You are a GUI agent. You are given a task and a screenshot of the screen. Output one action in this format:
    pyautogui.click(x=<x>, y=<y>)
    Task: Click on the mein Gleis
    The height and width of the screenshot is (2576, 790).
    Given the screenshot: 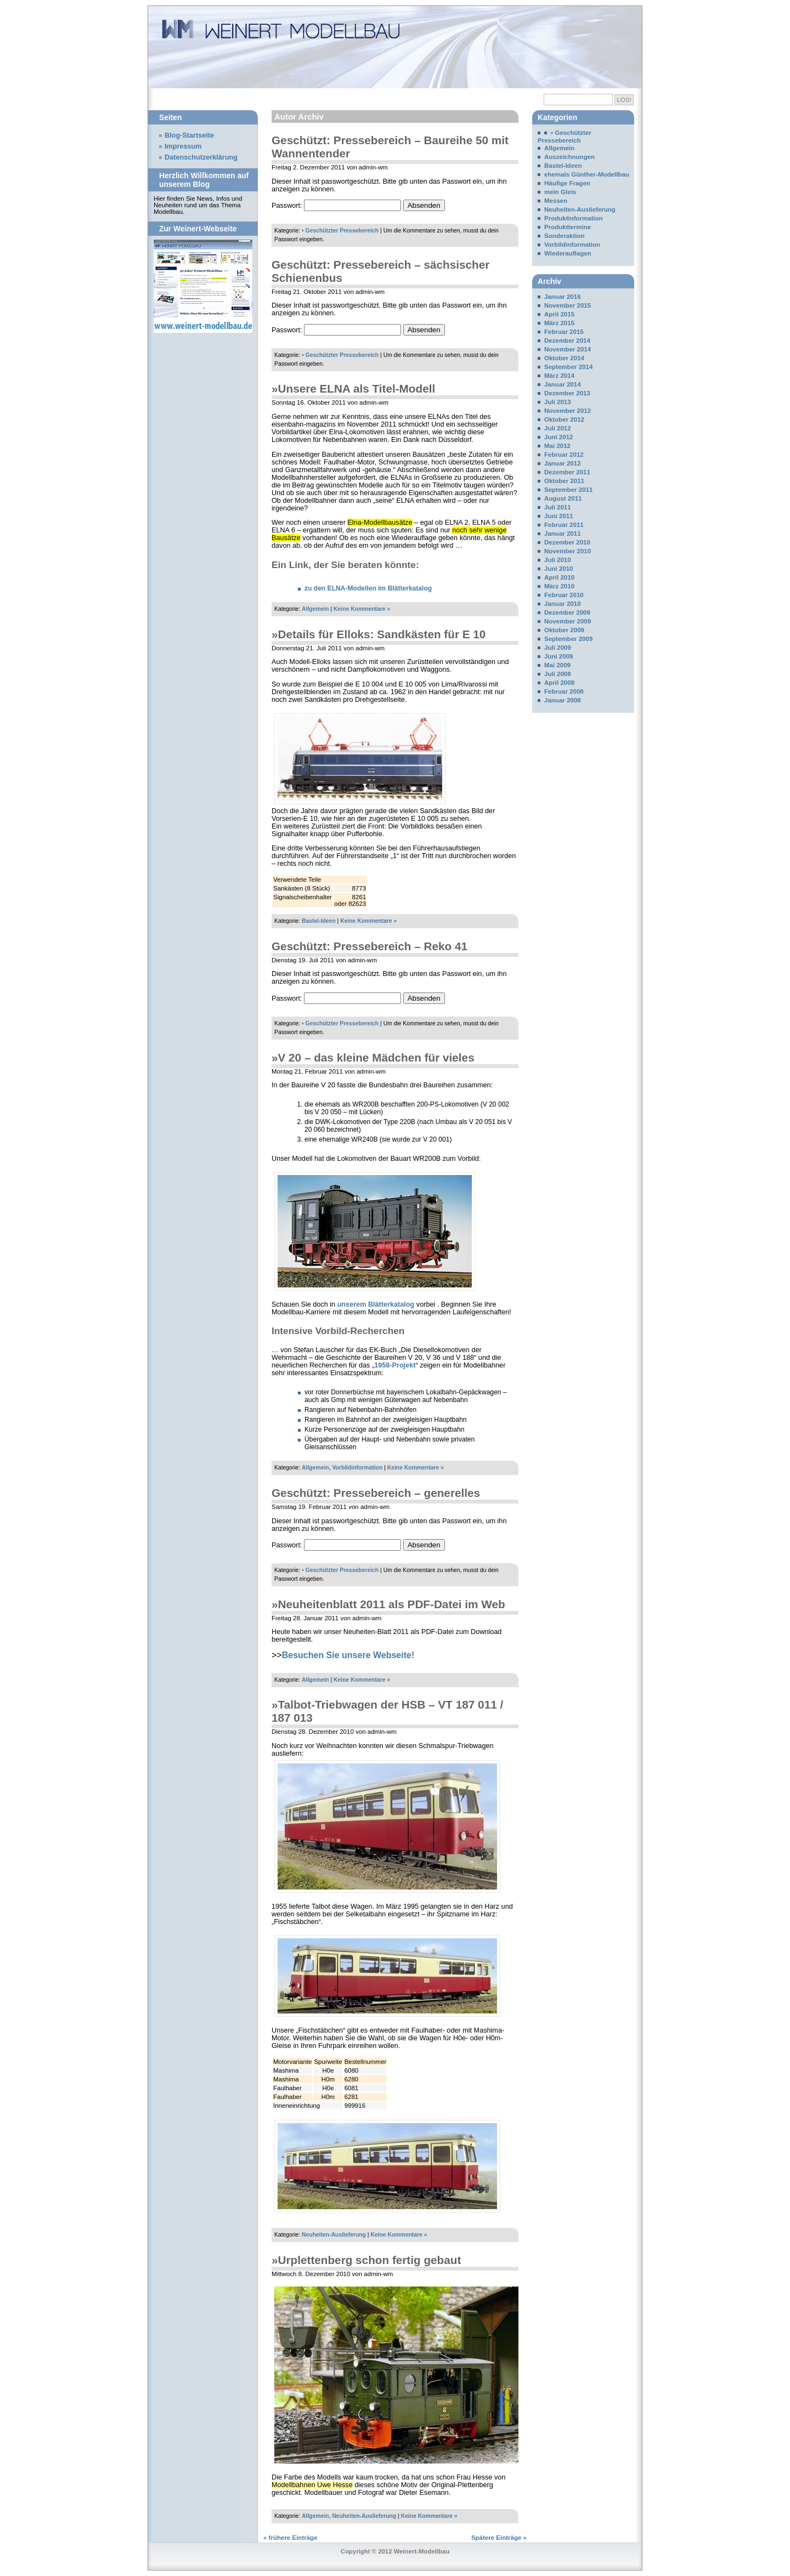 What is the action you would take?
    pyautogui.click(x=560, y=192)
    